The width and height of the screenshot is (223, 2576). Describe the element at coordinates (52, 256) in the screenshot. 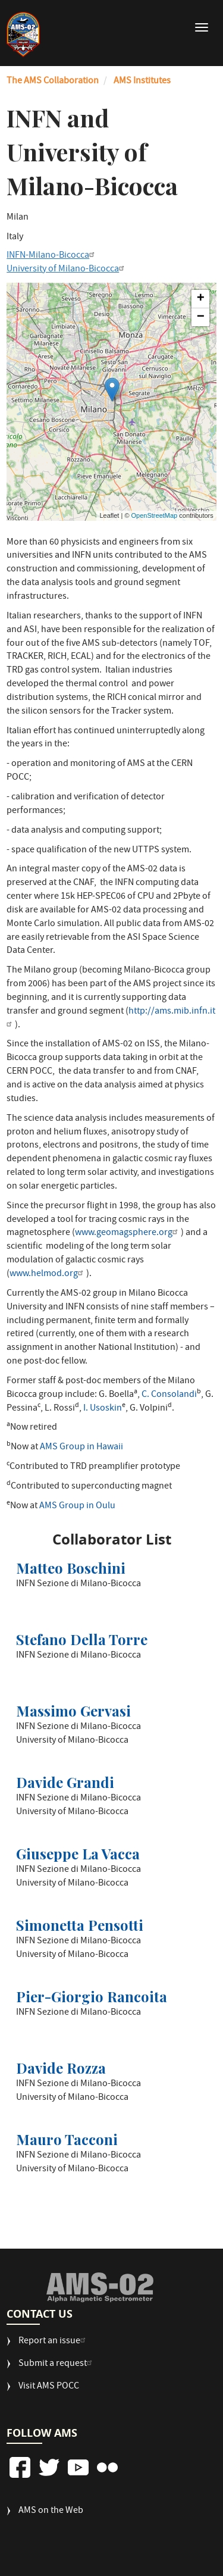

I see `INFN-Milano-Bicocca` at that location.